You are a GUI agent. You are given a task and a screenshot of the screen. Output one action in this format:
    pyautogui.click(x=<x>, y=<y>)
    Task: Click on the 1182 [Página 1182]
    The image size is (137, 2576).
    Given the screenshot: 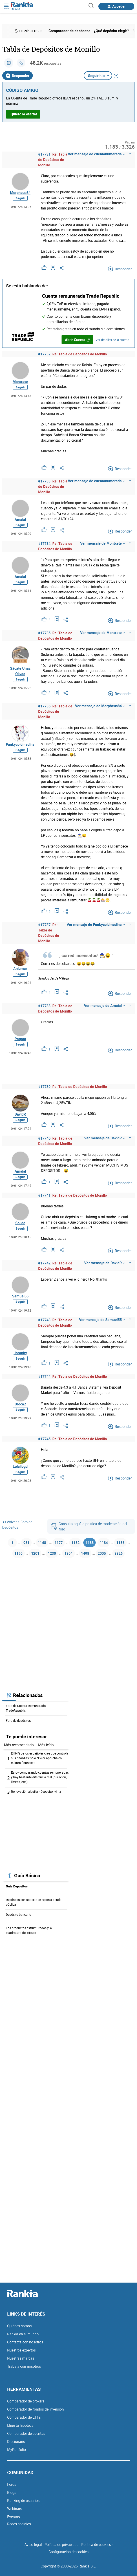 What is the action you would take?
    pyautogui.click(x=75, y=1542)
    